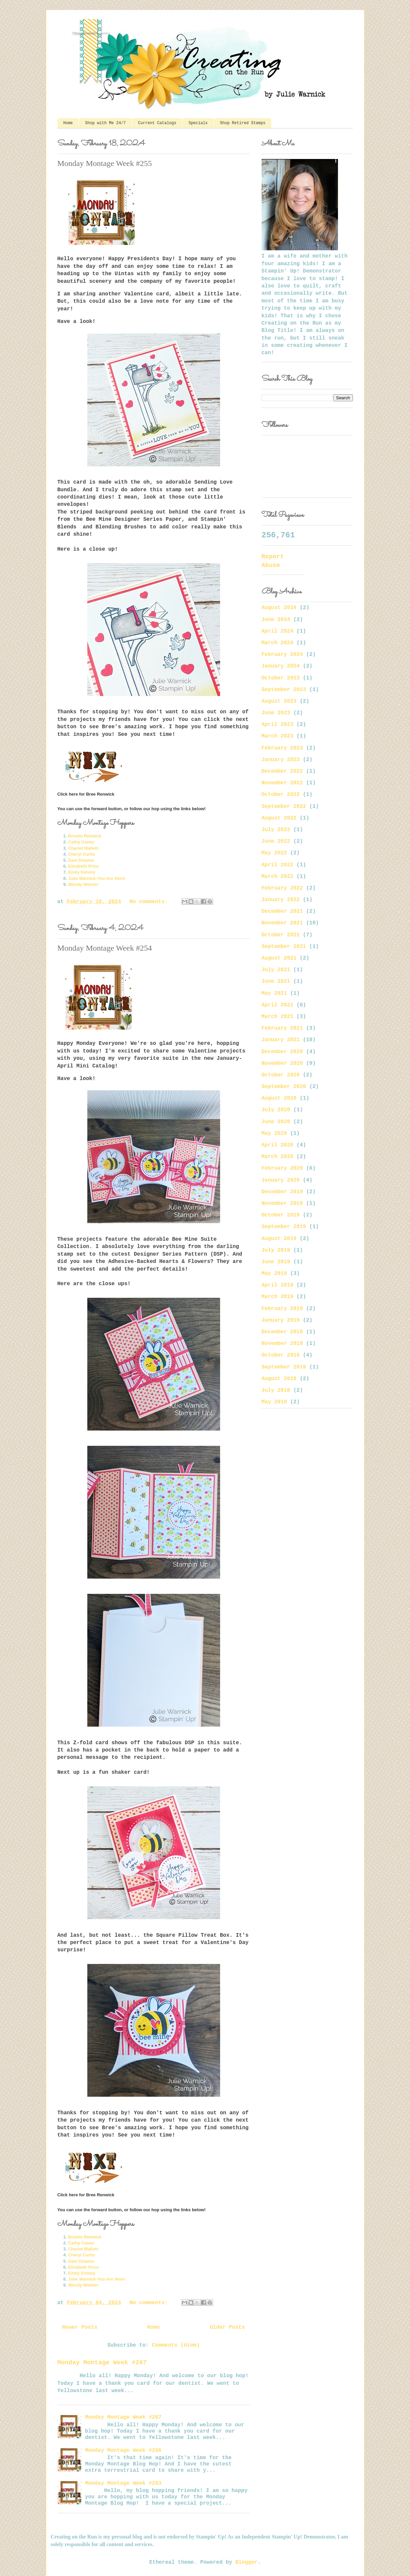 The width and height of the screenshot is (410, 2576). I want to click on May 2019, so click(274, 1274).